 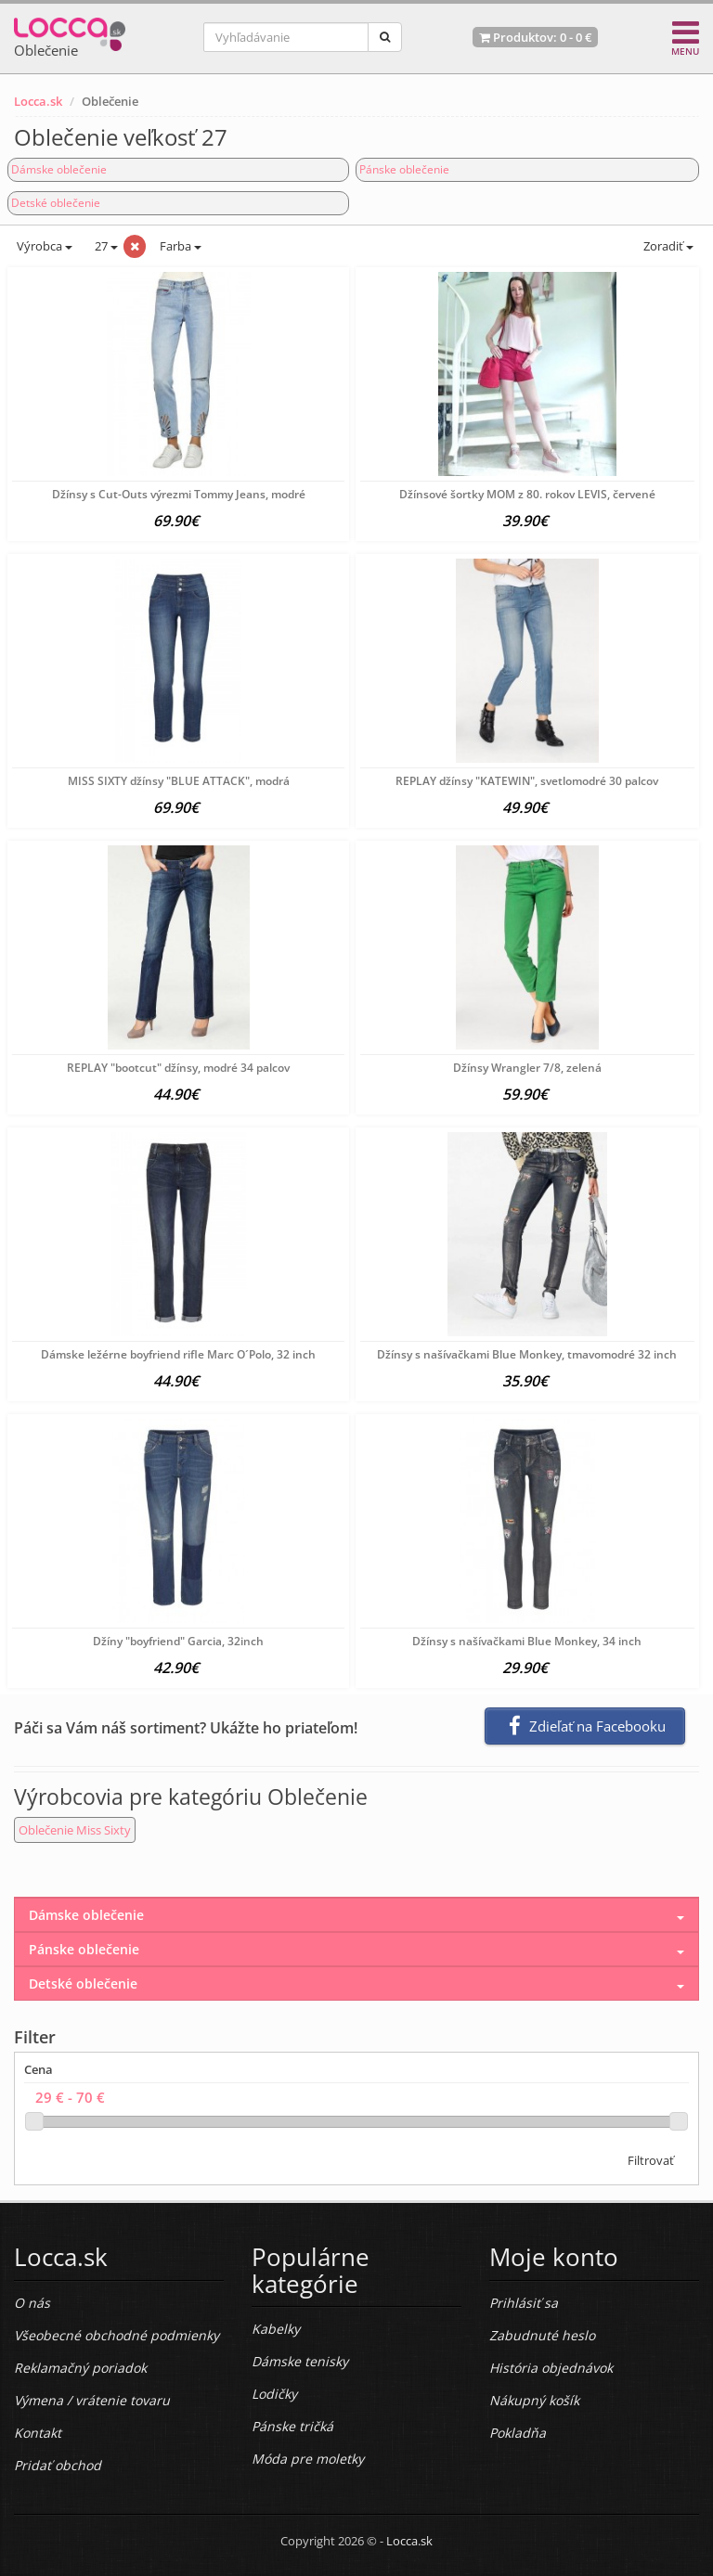 What do you see at coordinates (59, 169) in the screenshot?
I see `Dámske oblečenie` at bounding box center [59, 169].